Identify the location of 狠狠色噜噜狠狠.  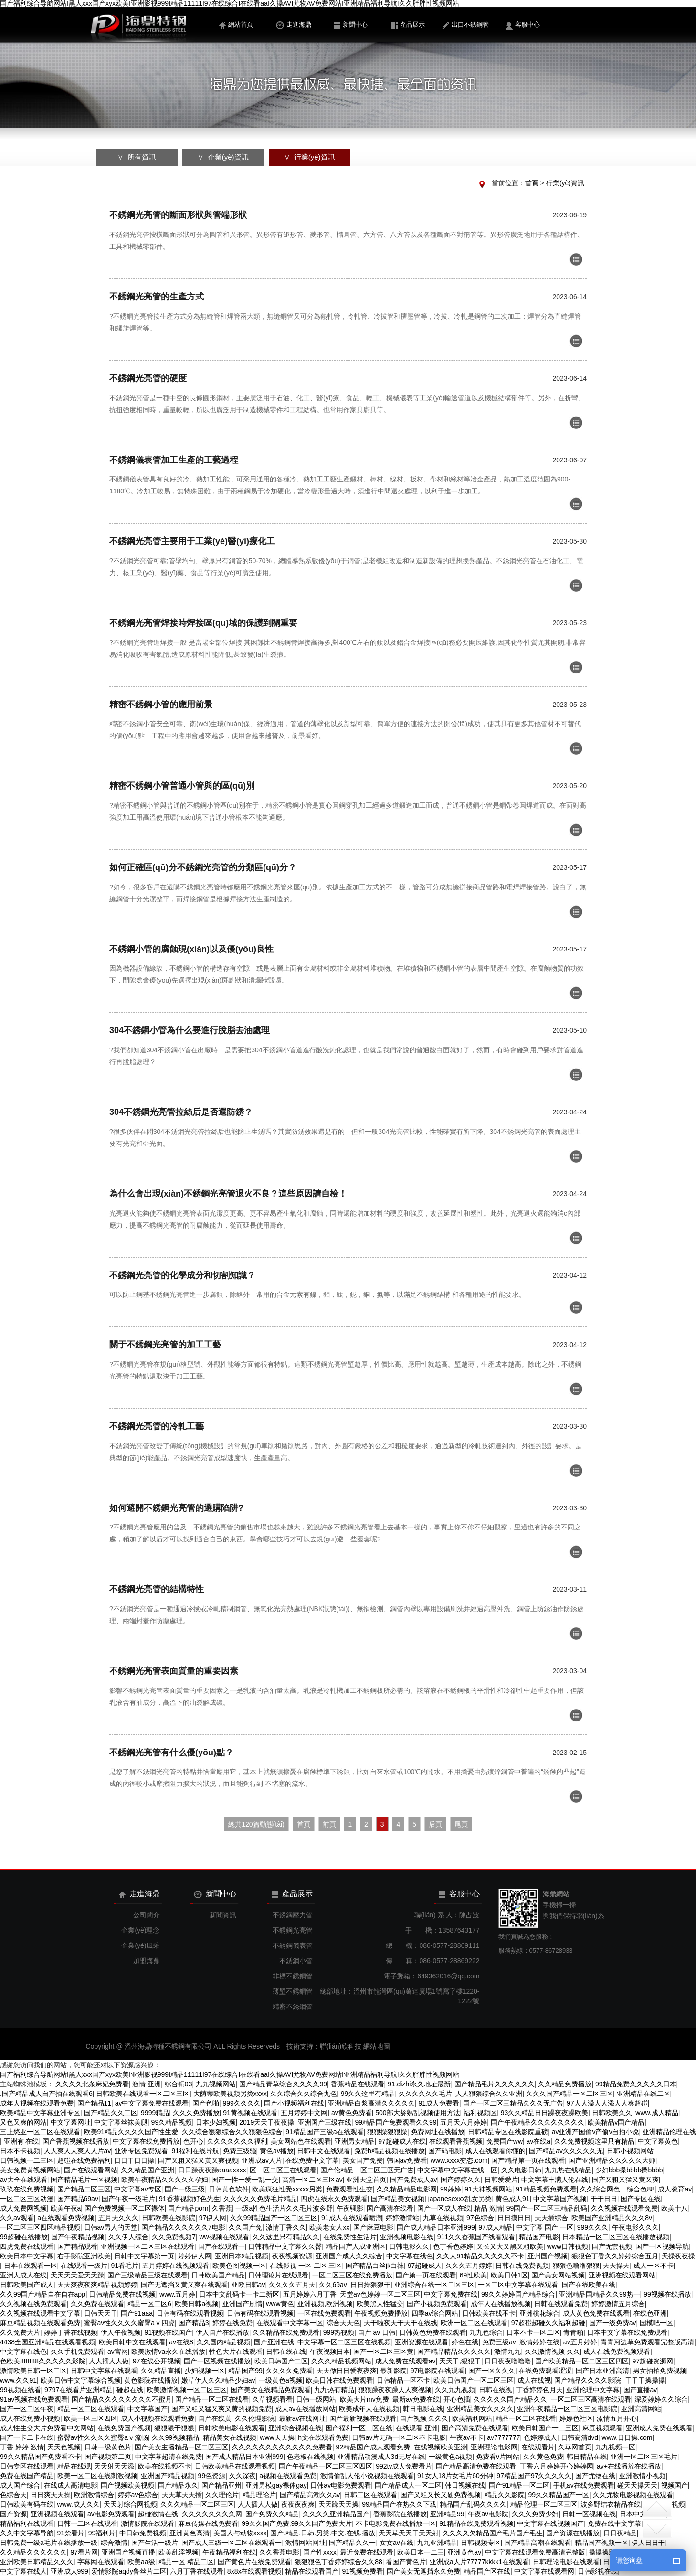
(576, 2265).